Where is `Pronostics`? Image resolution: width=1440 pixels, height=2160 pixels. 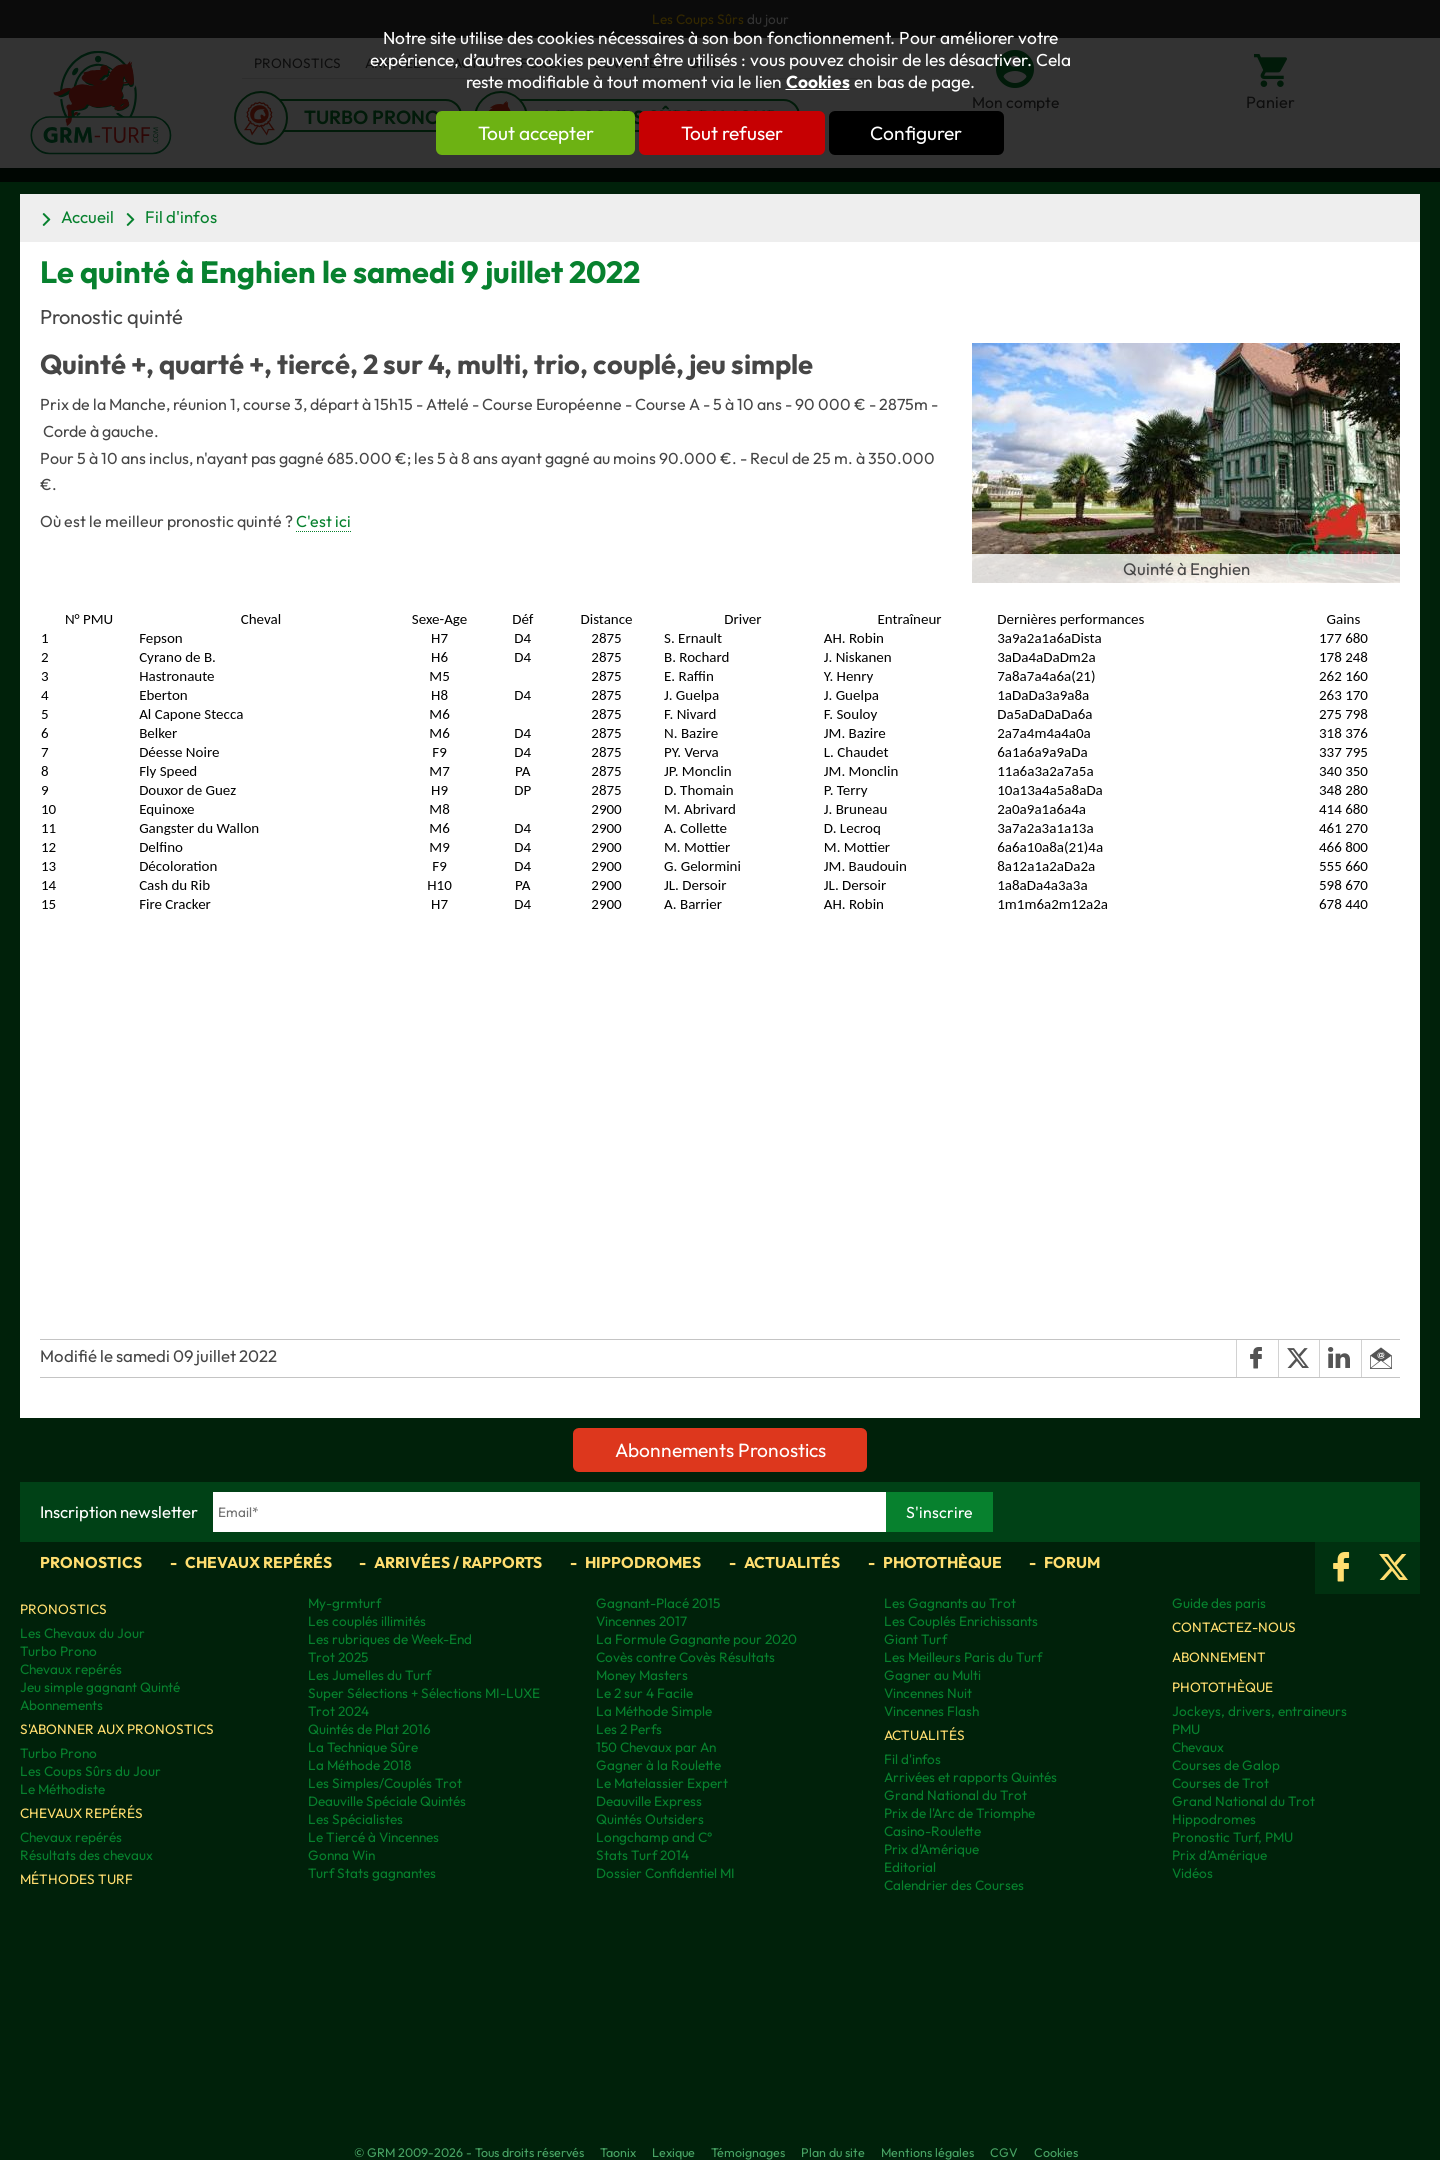 Pronostics is located at coordinates (91, 1562).